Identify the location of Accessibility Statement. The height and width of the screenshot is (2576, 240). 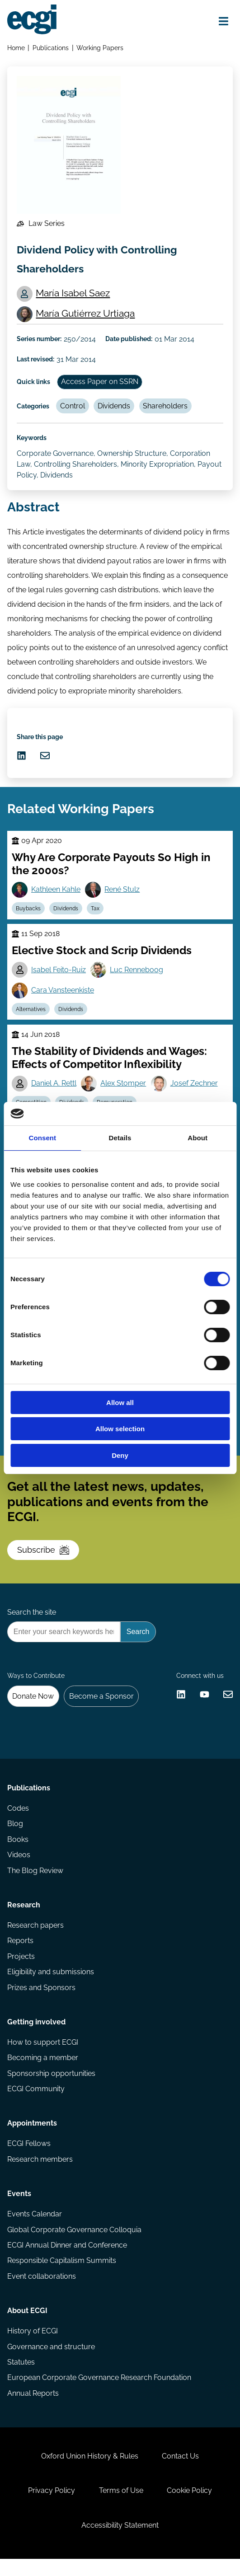
(120, 2542).